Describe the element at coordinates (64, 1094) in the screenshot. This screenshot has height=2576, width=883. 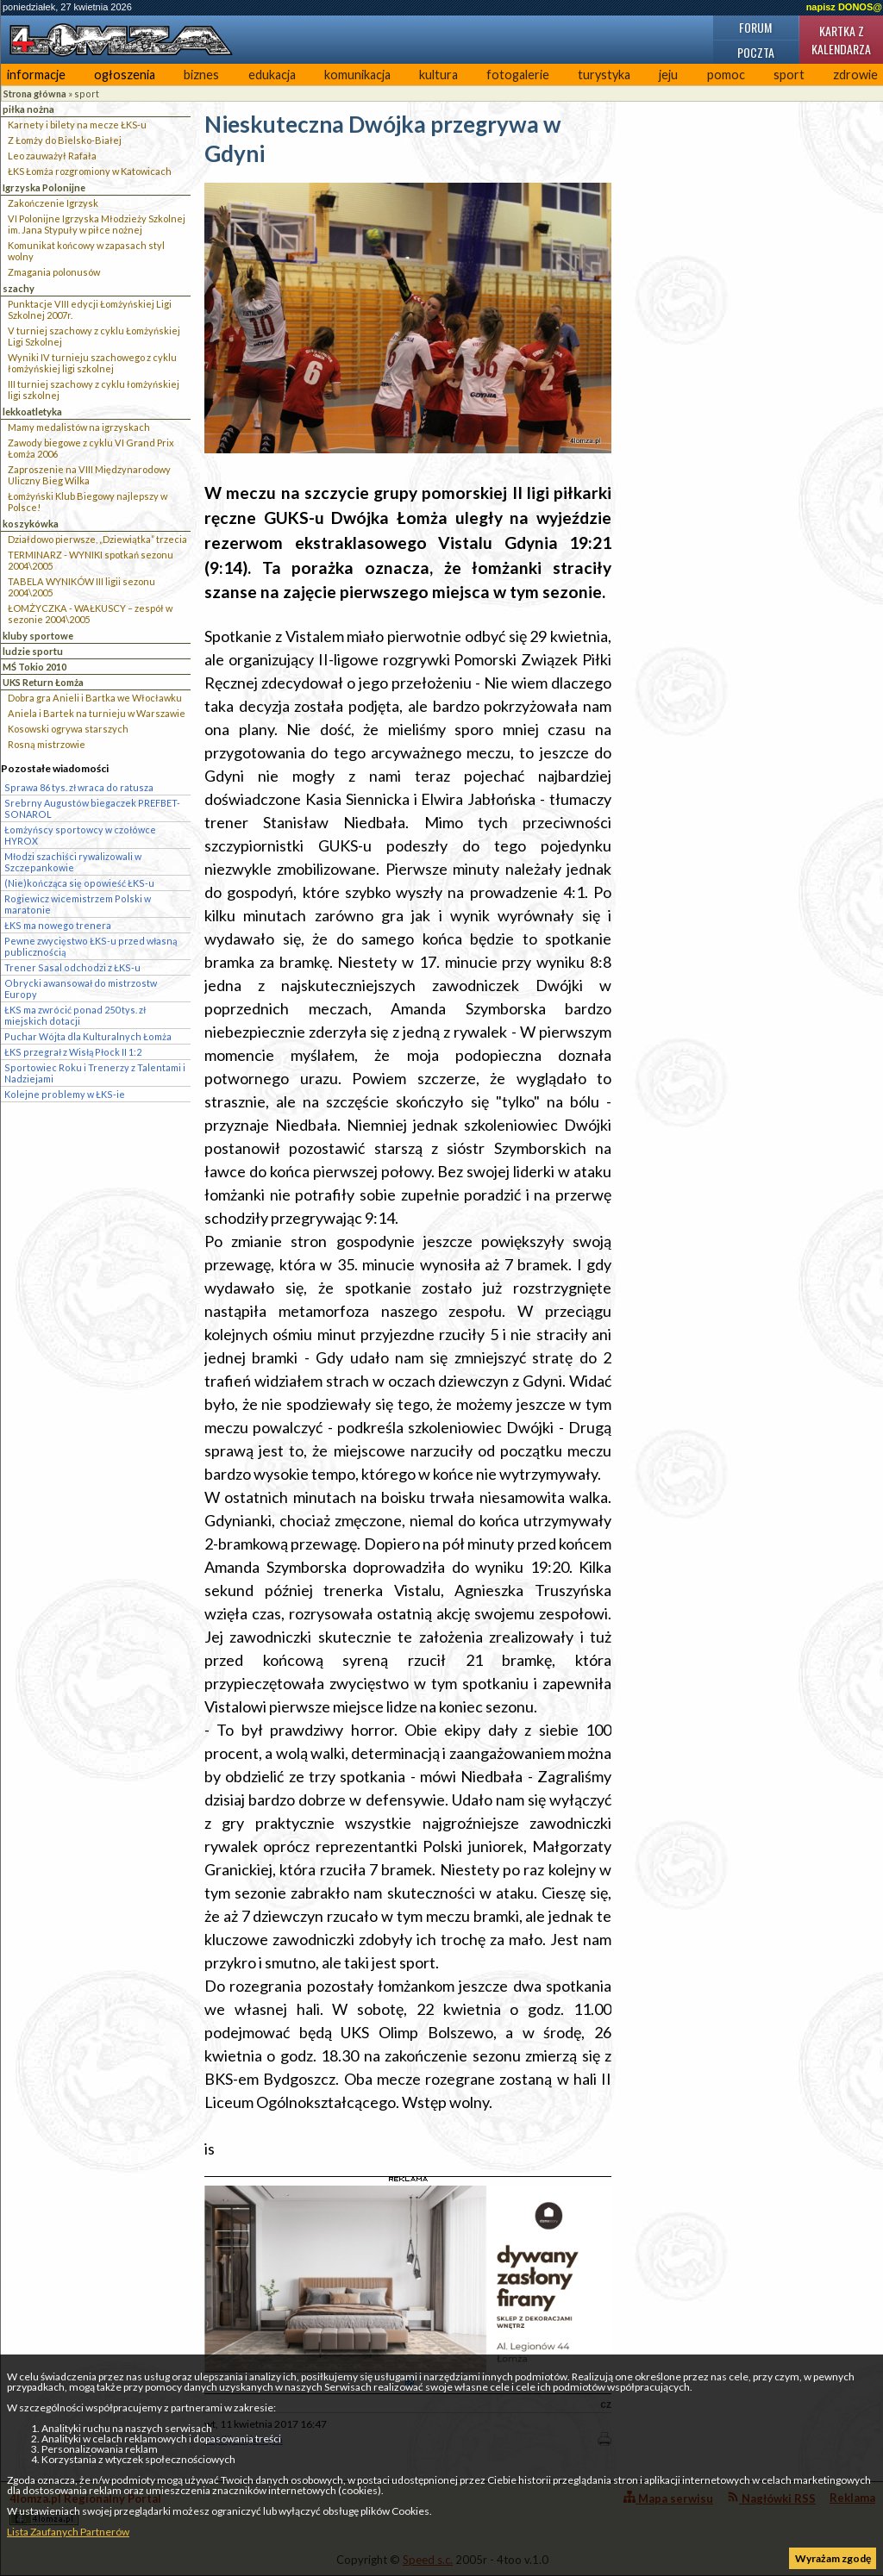
I see `Kolejne problemy w ŁKS-ie` at that location.